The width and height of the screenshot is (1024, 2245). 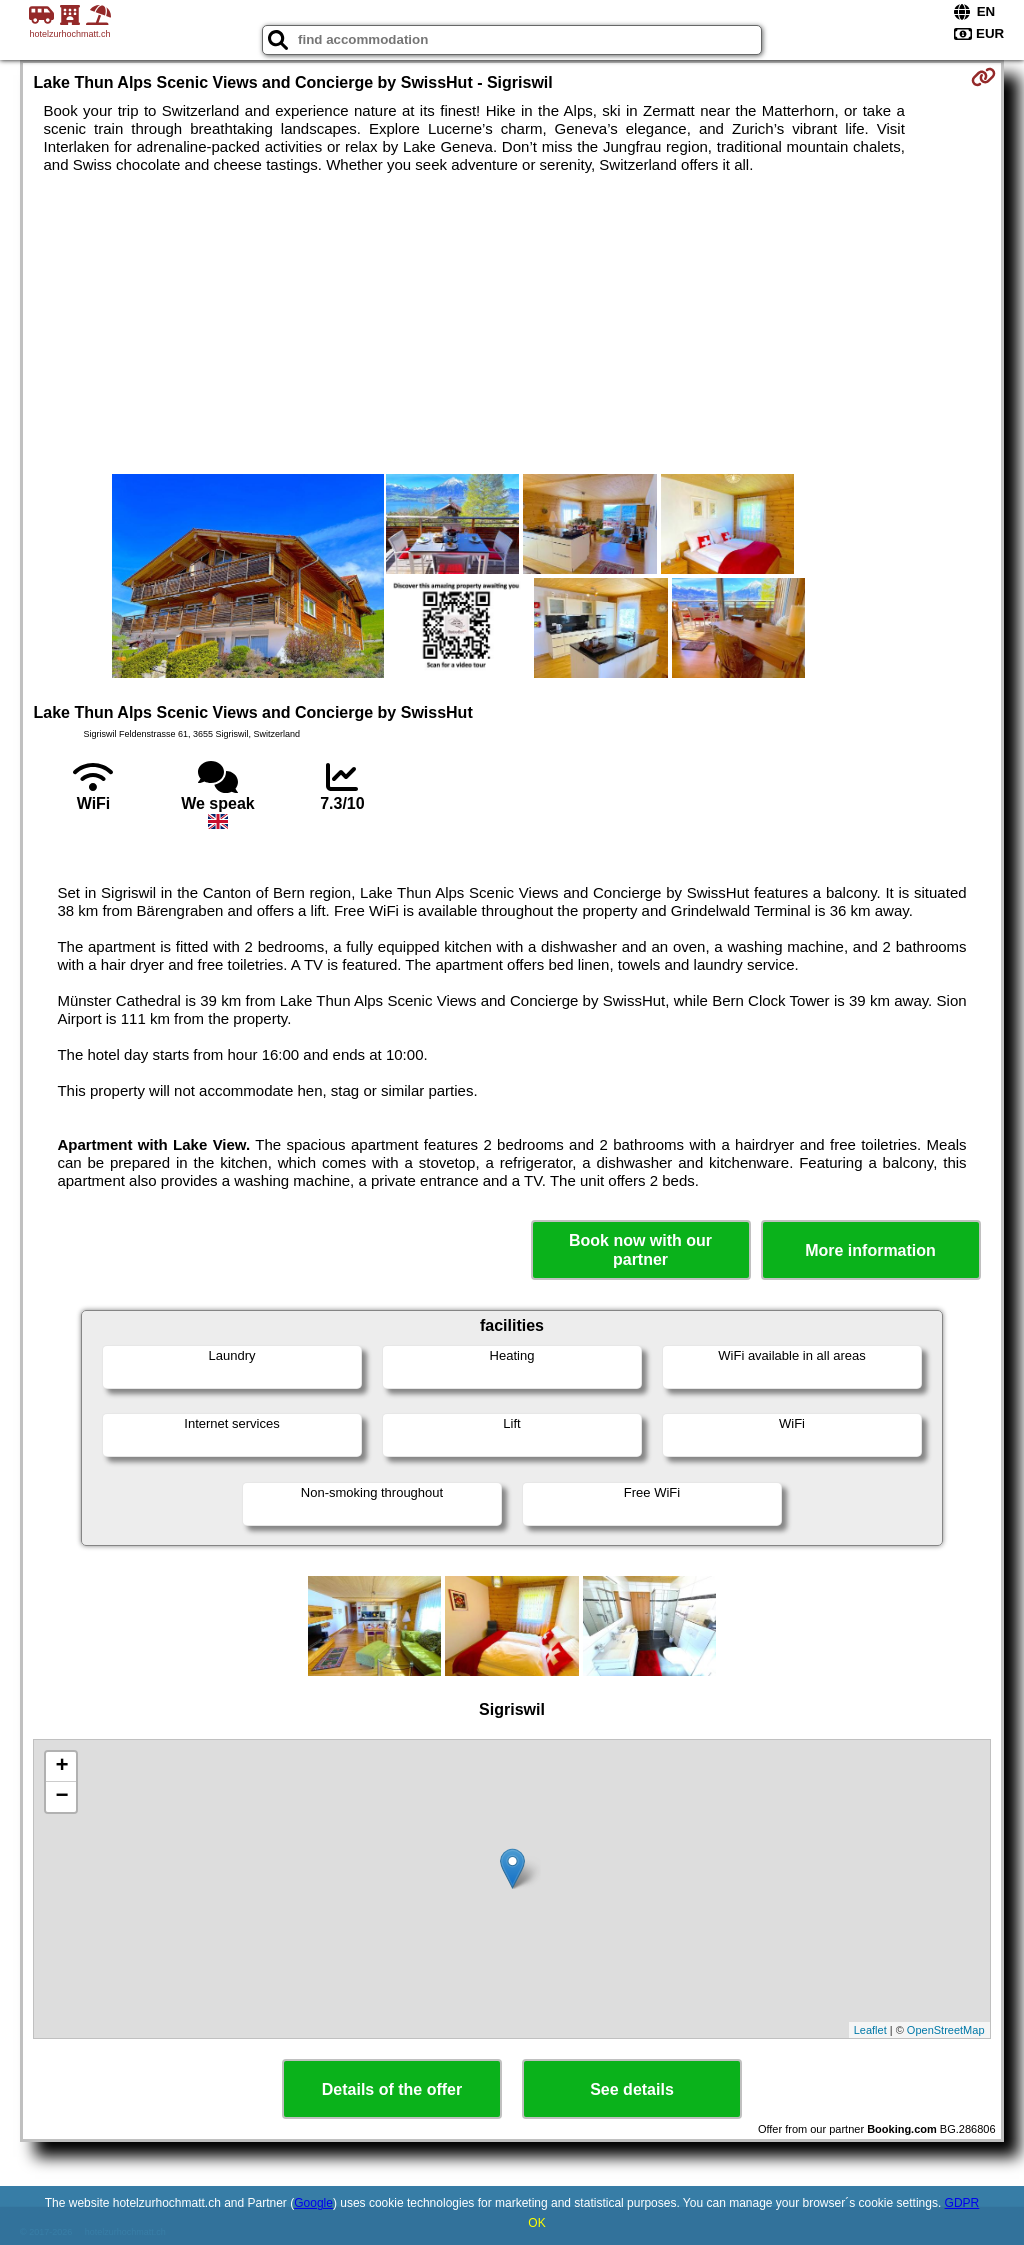 I want to click on Book now with our partner, so click(x=640, y=1250).